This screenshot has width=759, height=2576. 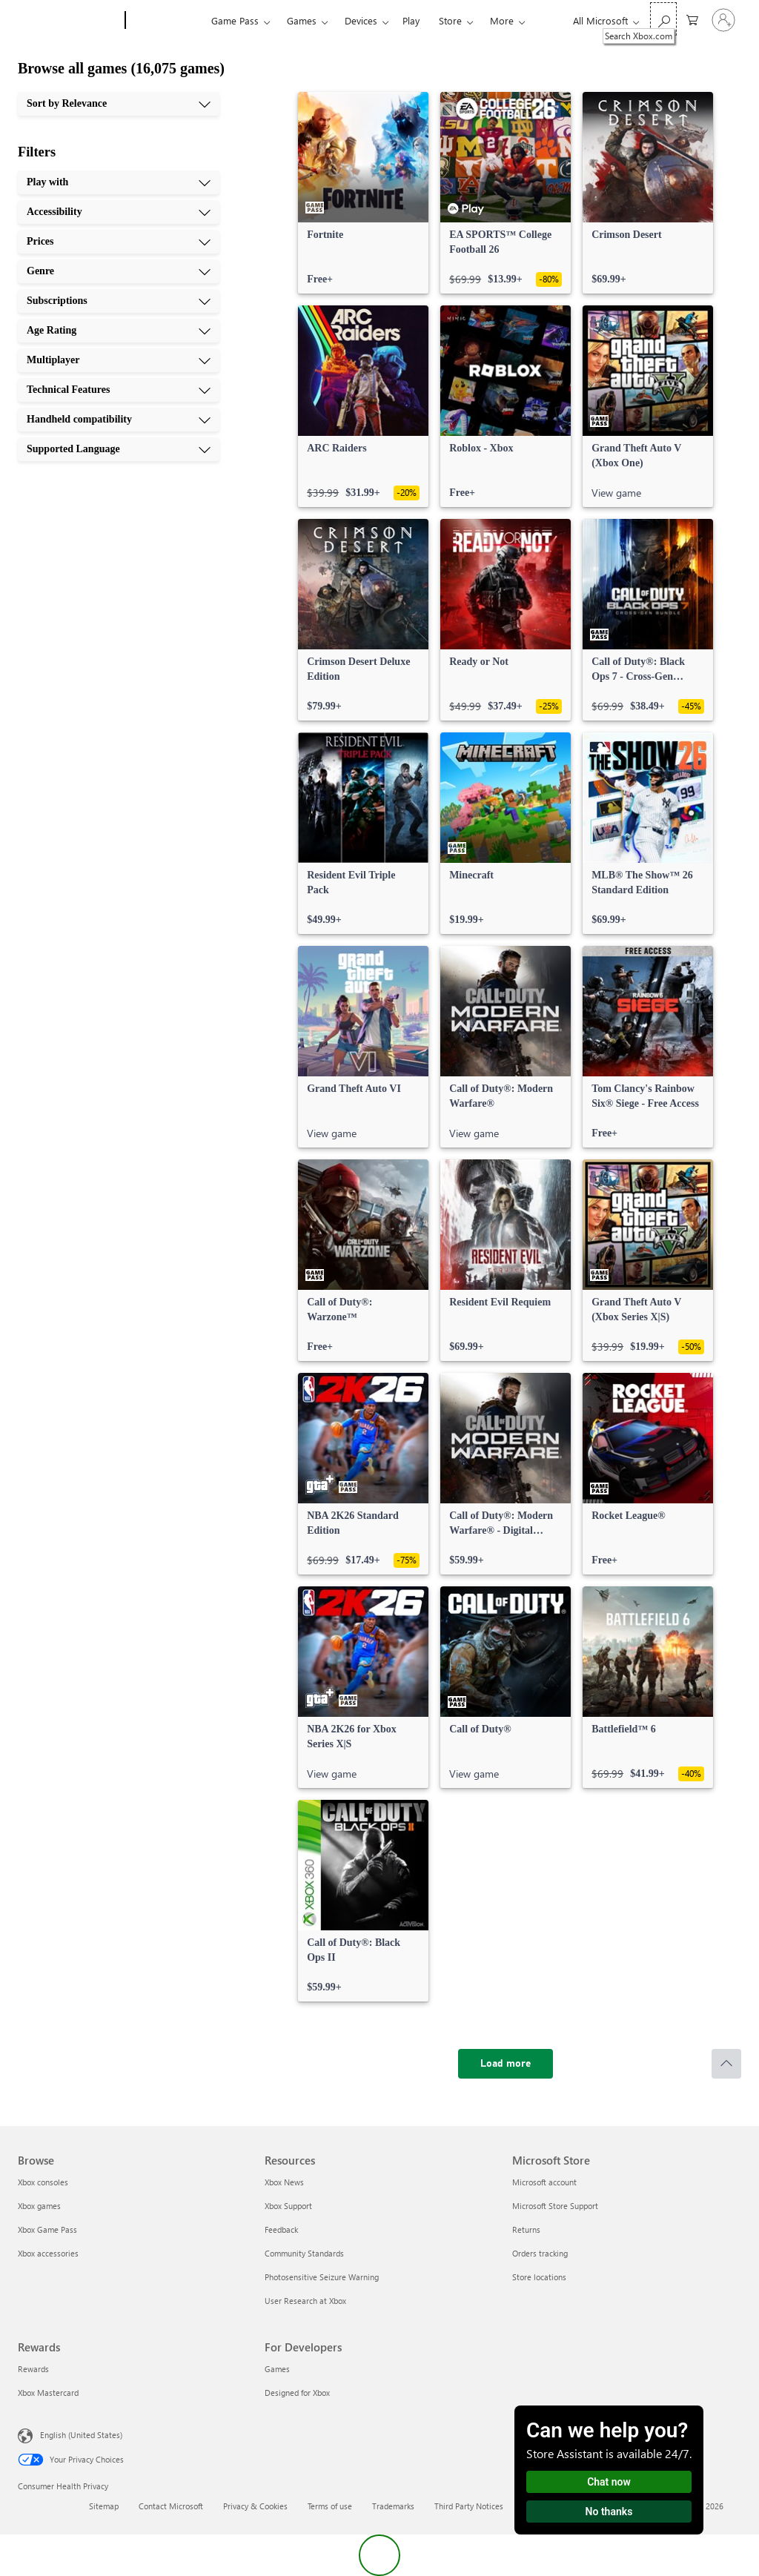 I want to click on Devices, so click(x=361, y=20).